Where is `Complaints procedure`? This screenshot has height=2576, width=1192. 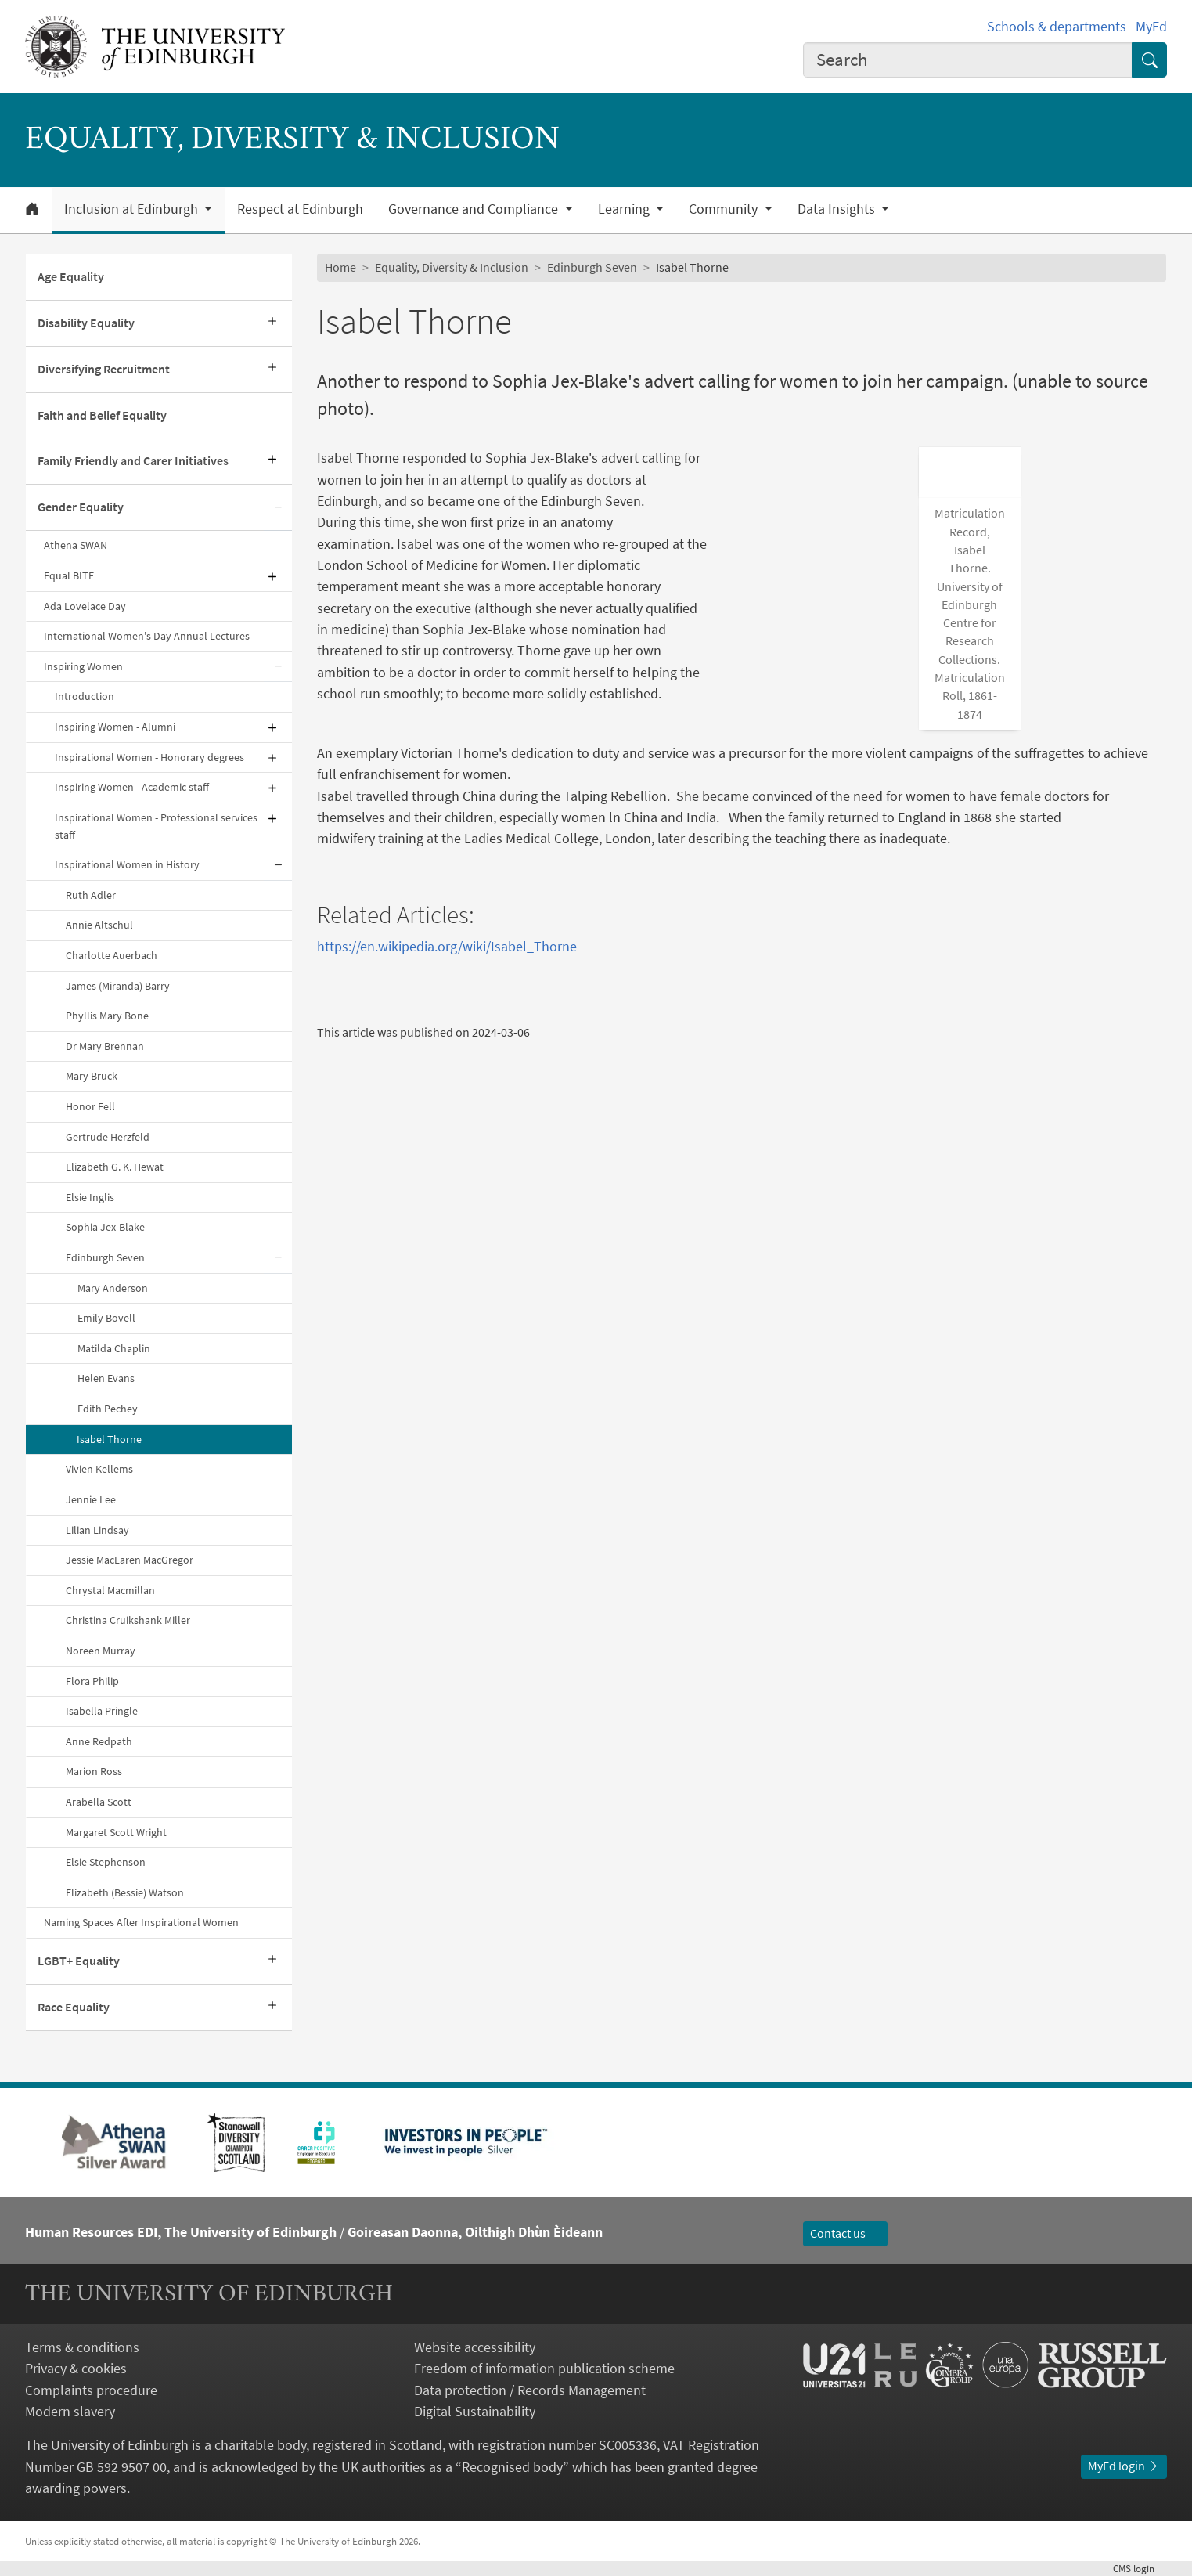 Complaints procedure is located at coordinates (91, 2390).